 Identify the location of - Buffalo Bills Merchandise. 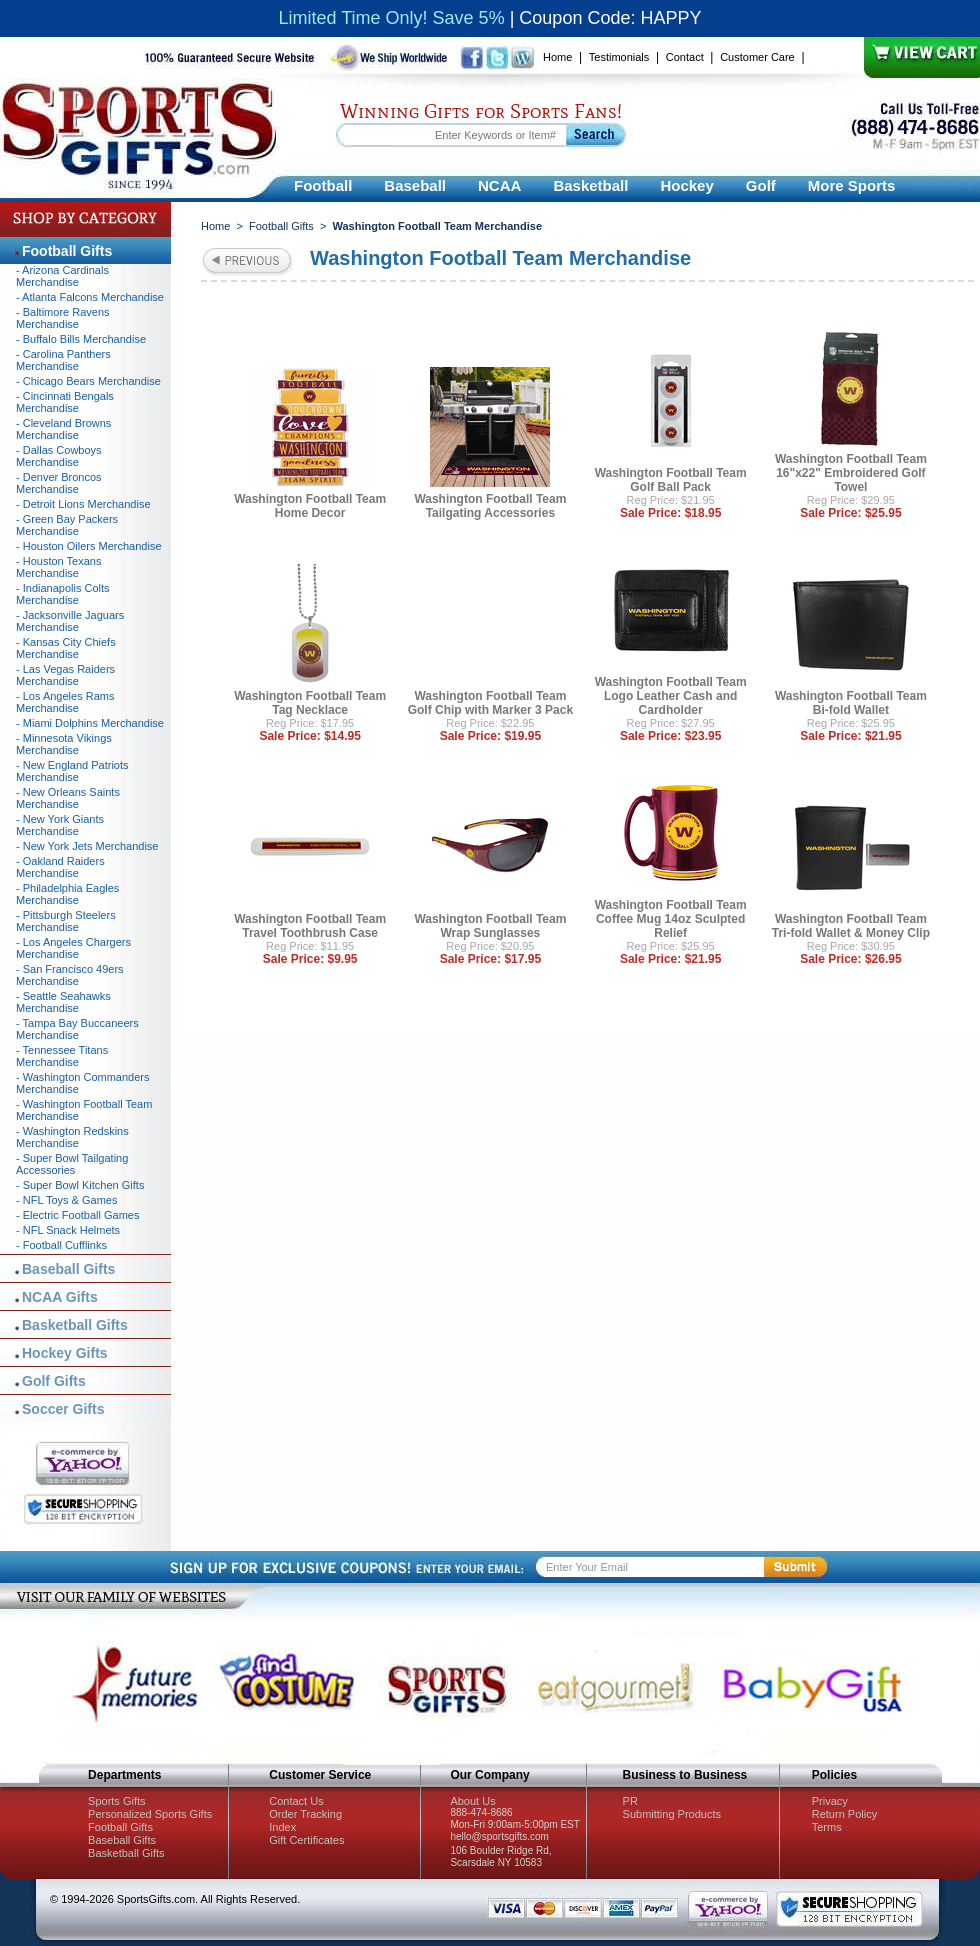
(81, 339).